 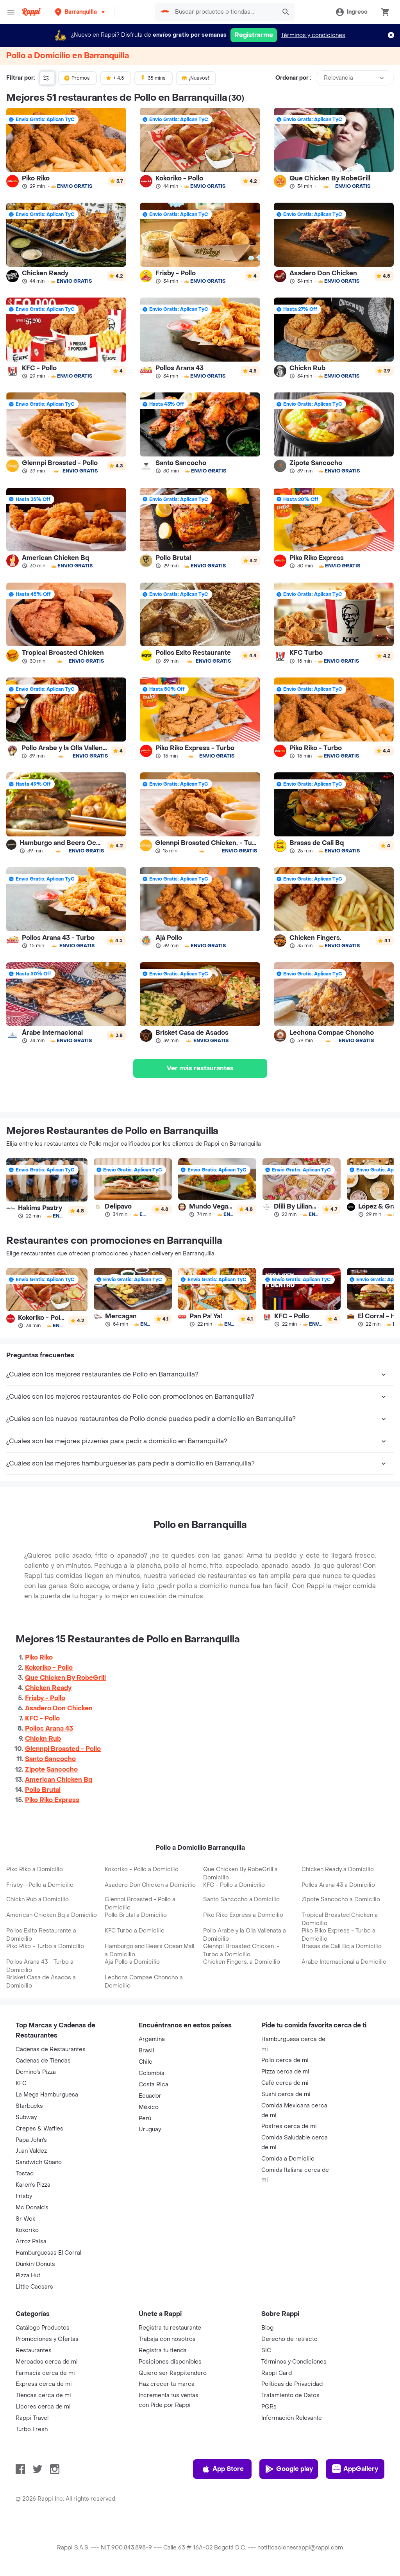 I want to click on Posiciones disponibles, so click(x=170, y=2362).